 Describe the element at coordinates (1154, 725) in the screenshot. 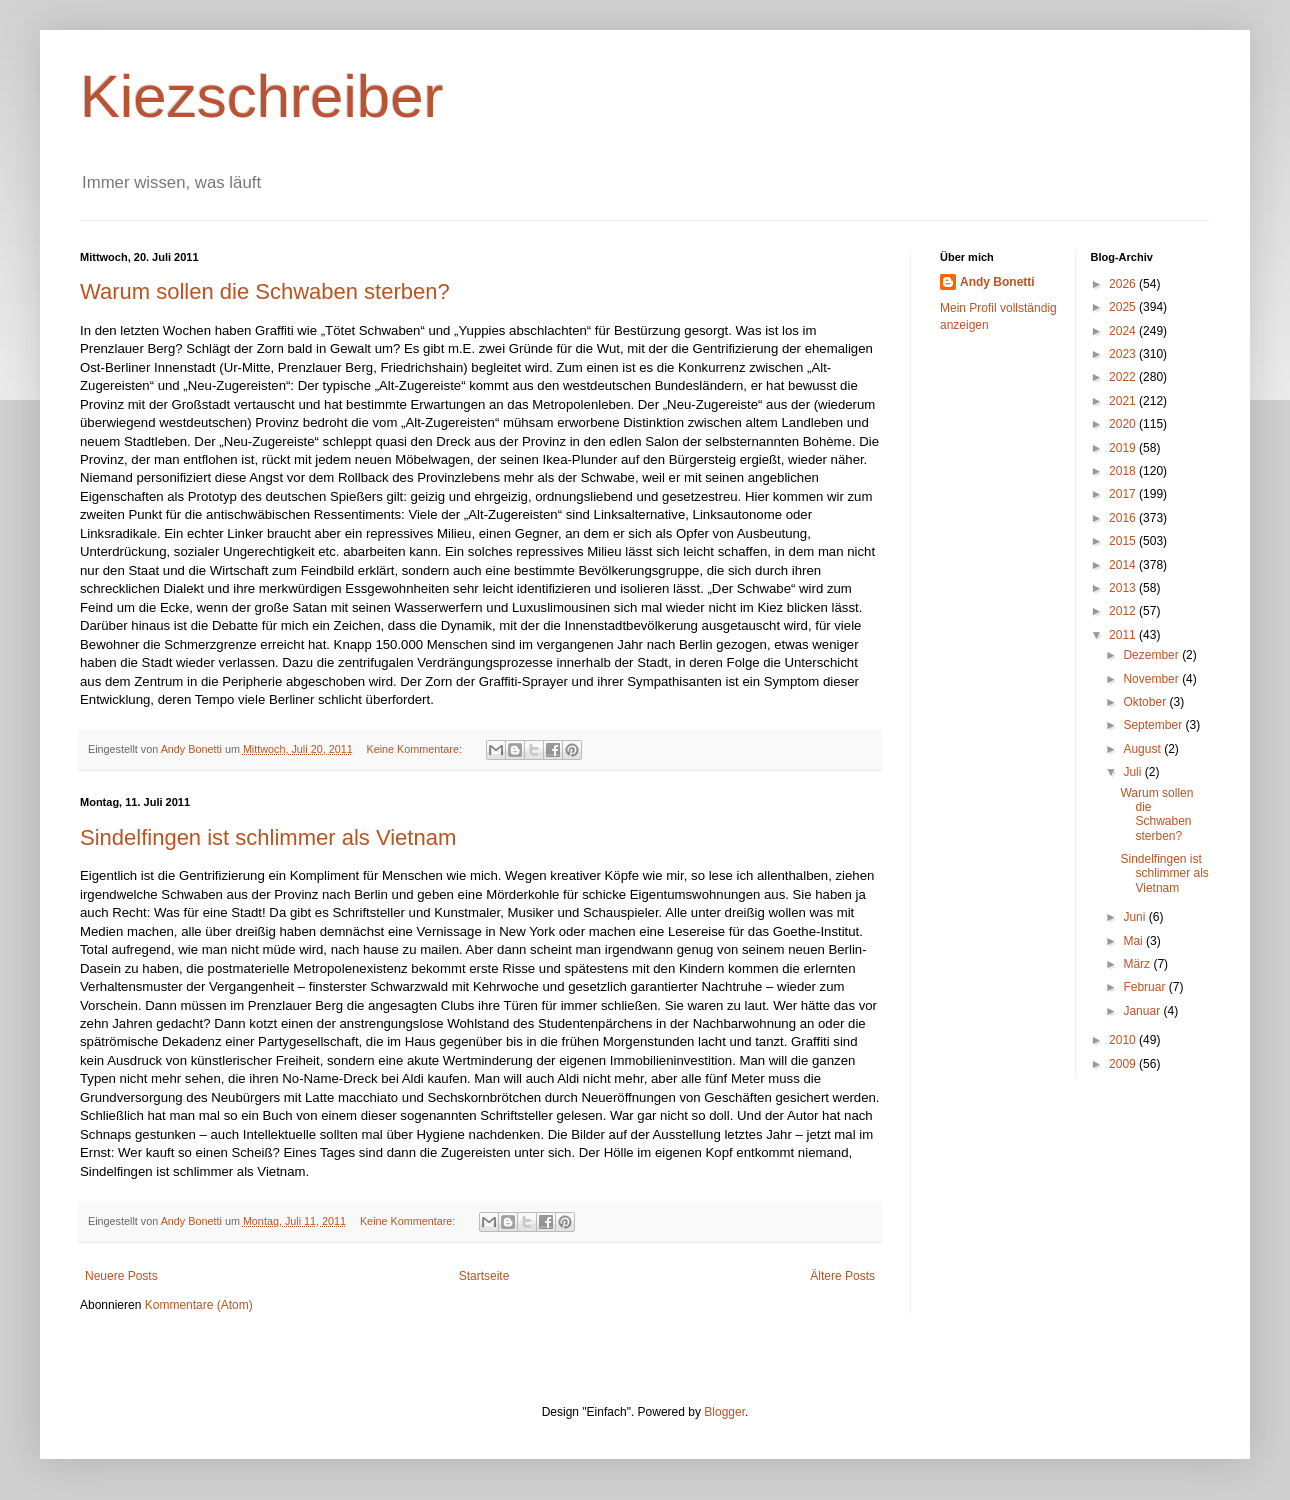

I see `September` at that location.